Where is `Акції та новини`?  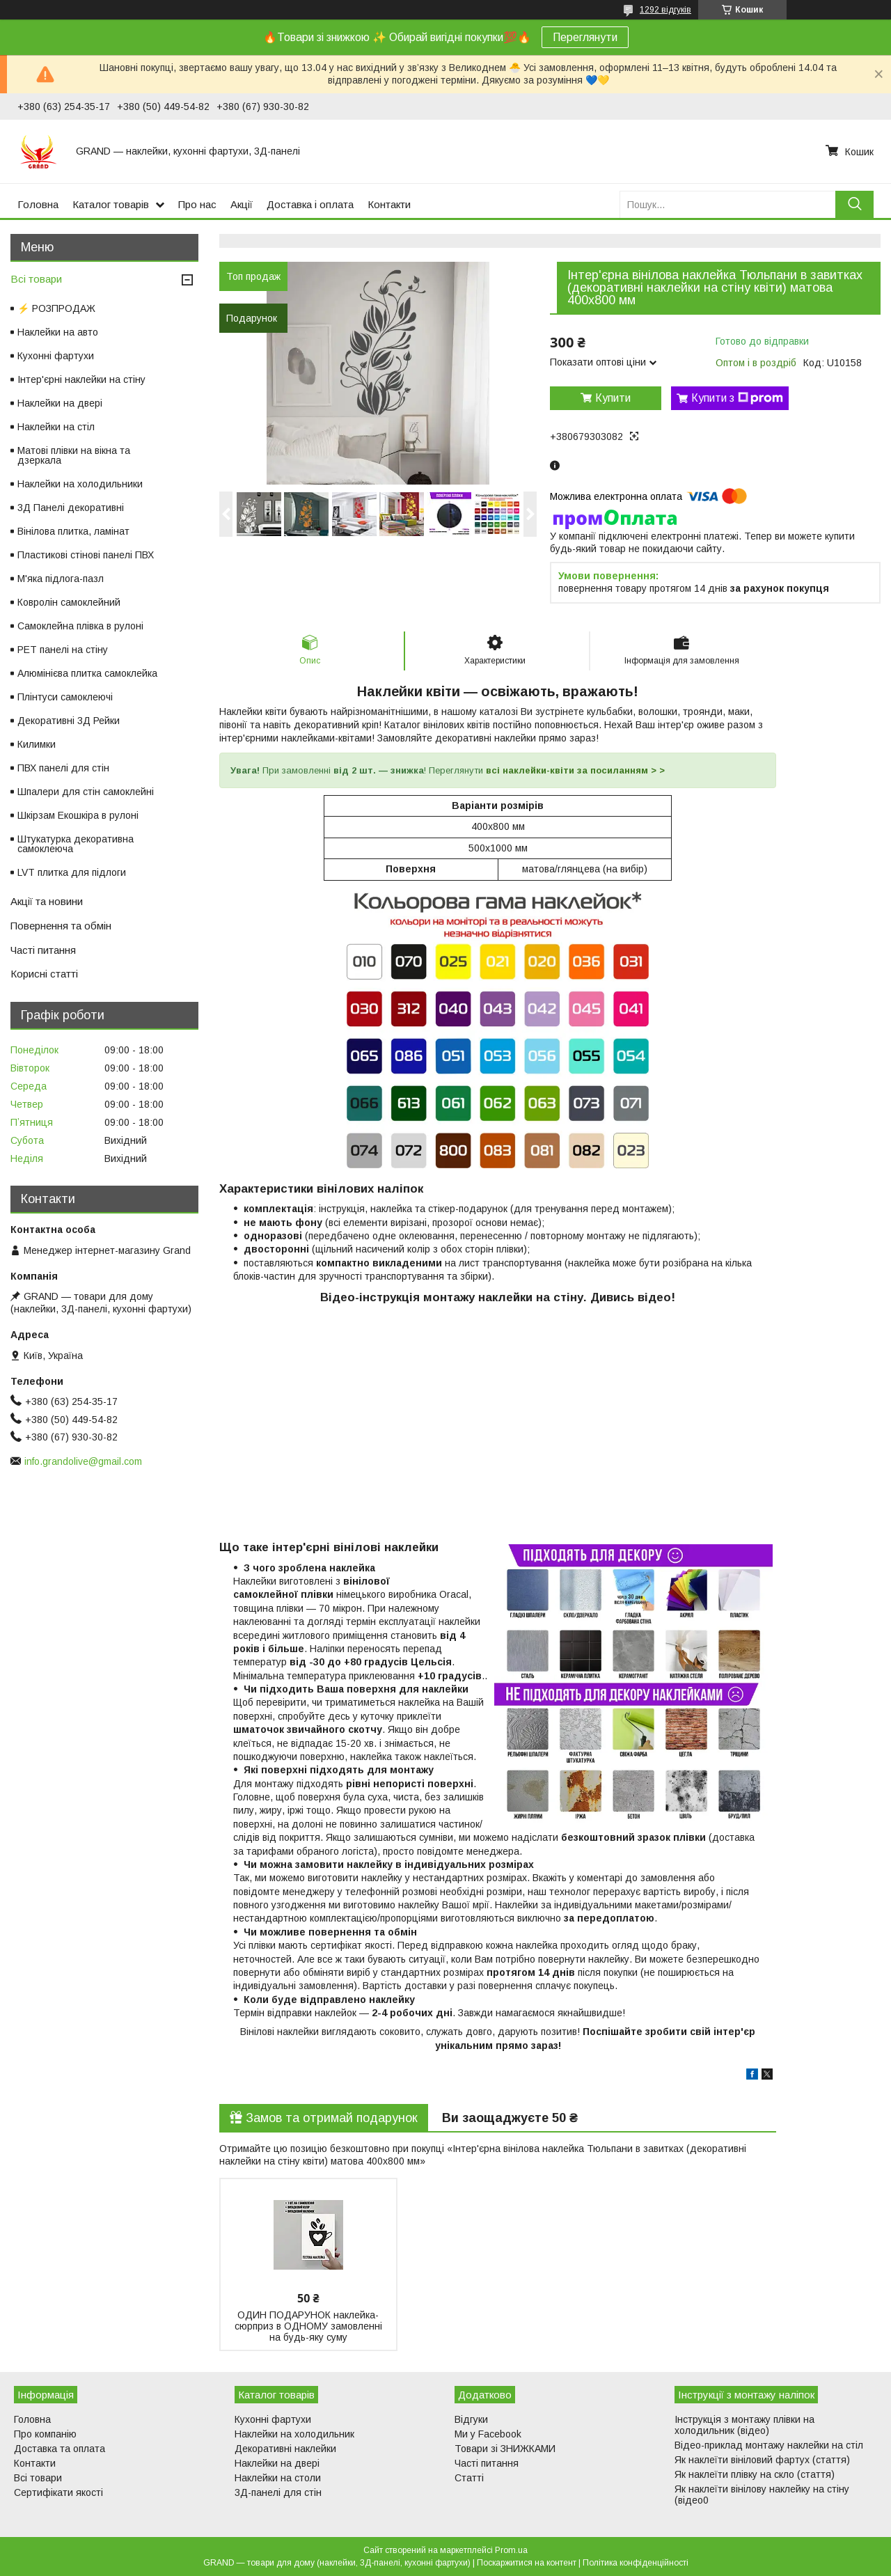
Акції та новини is located at coordinates (46, 901).